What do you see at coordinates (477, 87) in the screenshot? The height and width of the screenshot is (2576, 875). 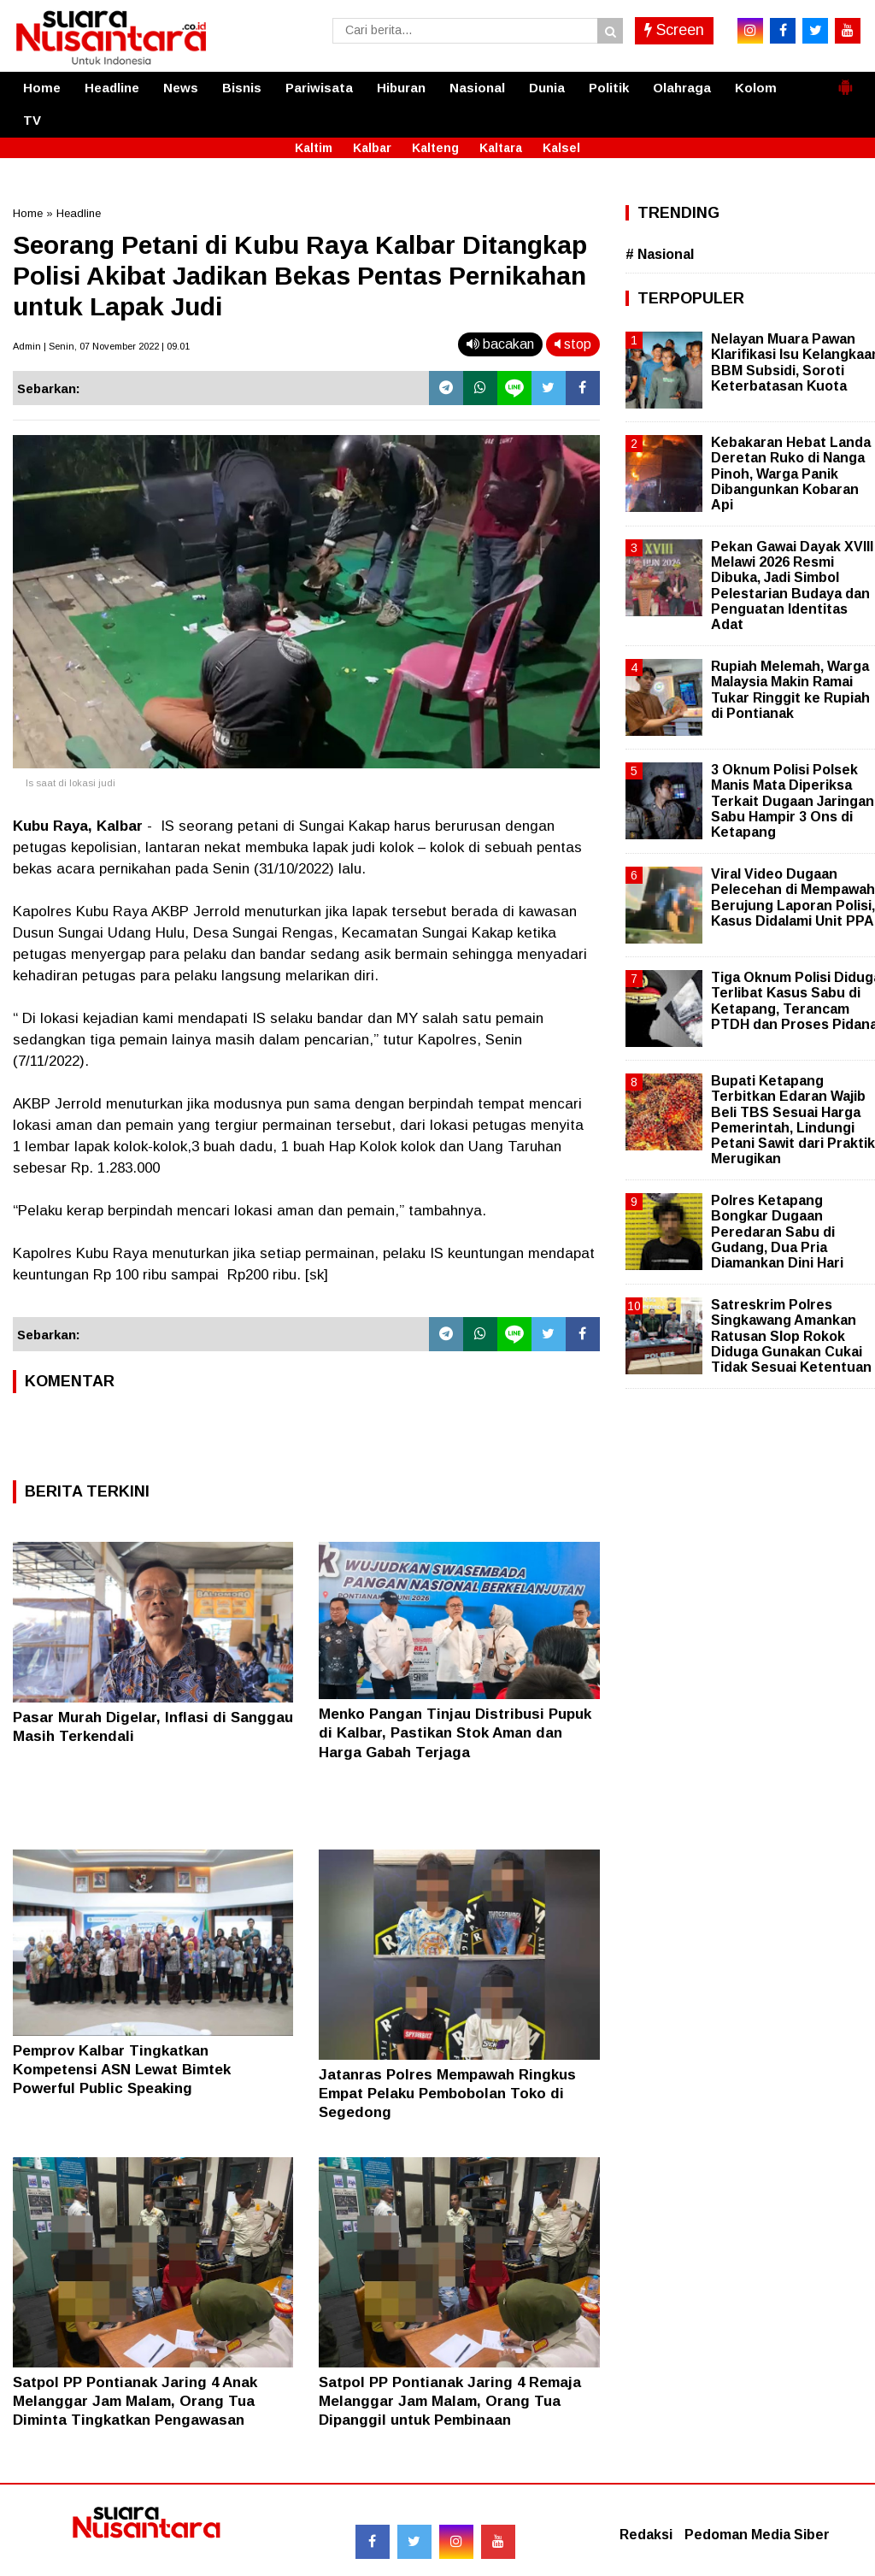 I see `Nasional` at bounding box center [477, 87].